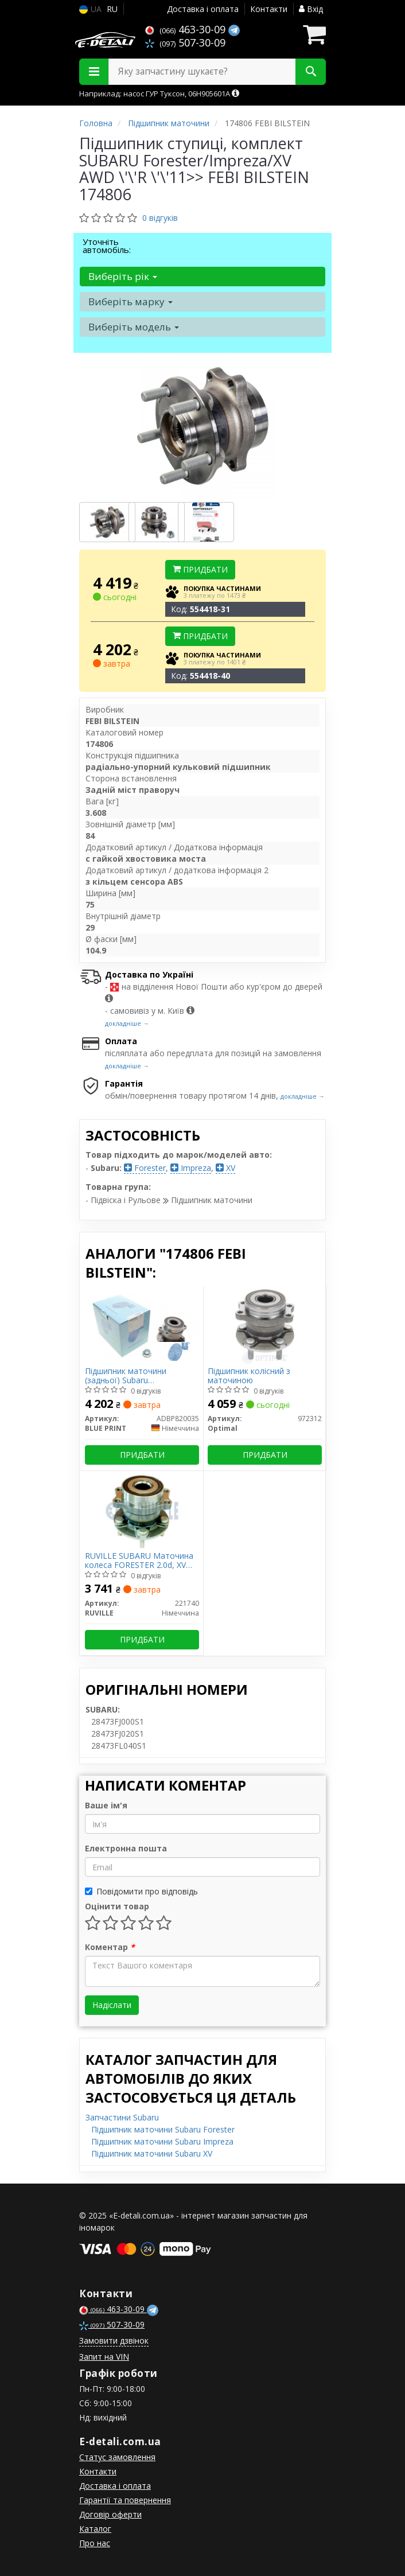  What do you see at coordinates (110, 1946) in the screenshot?
I see `Коментар` at bounding box center [110, 1946].